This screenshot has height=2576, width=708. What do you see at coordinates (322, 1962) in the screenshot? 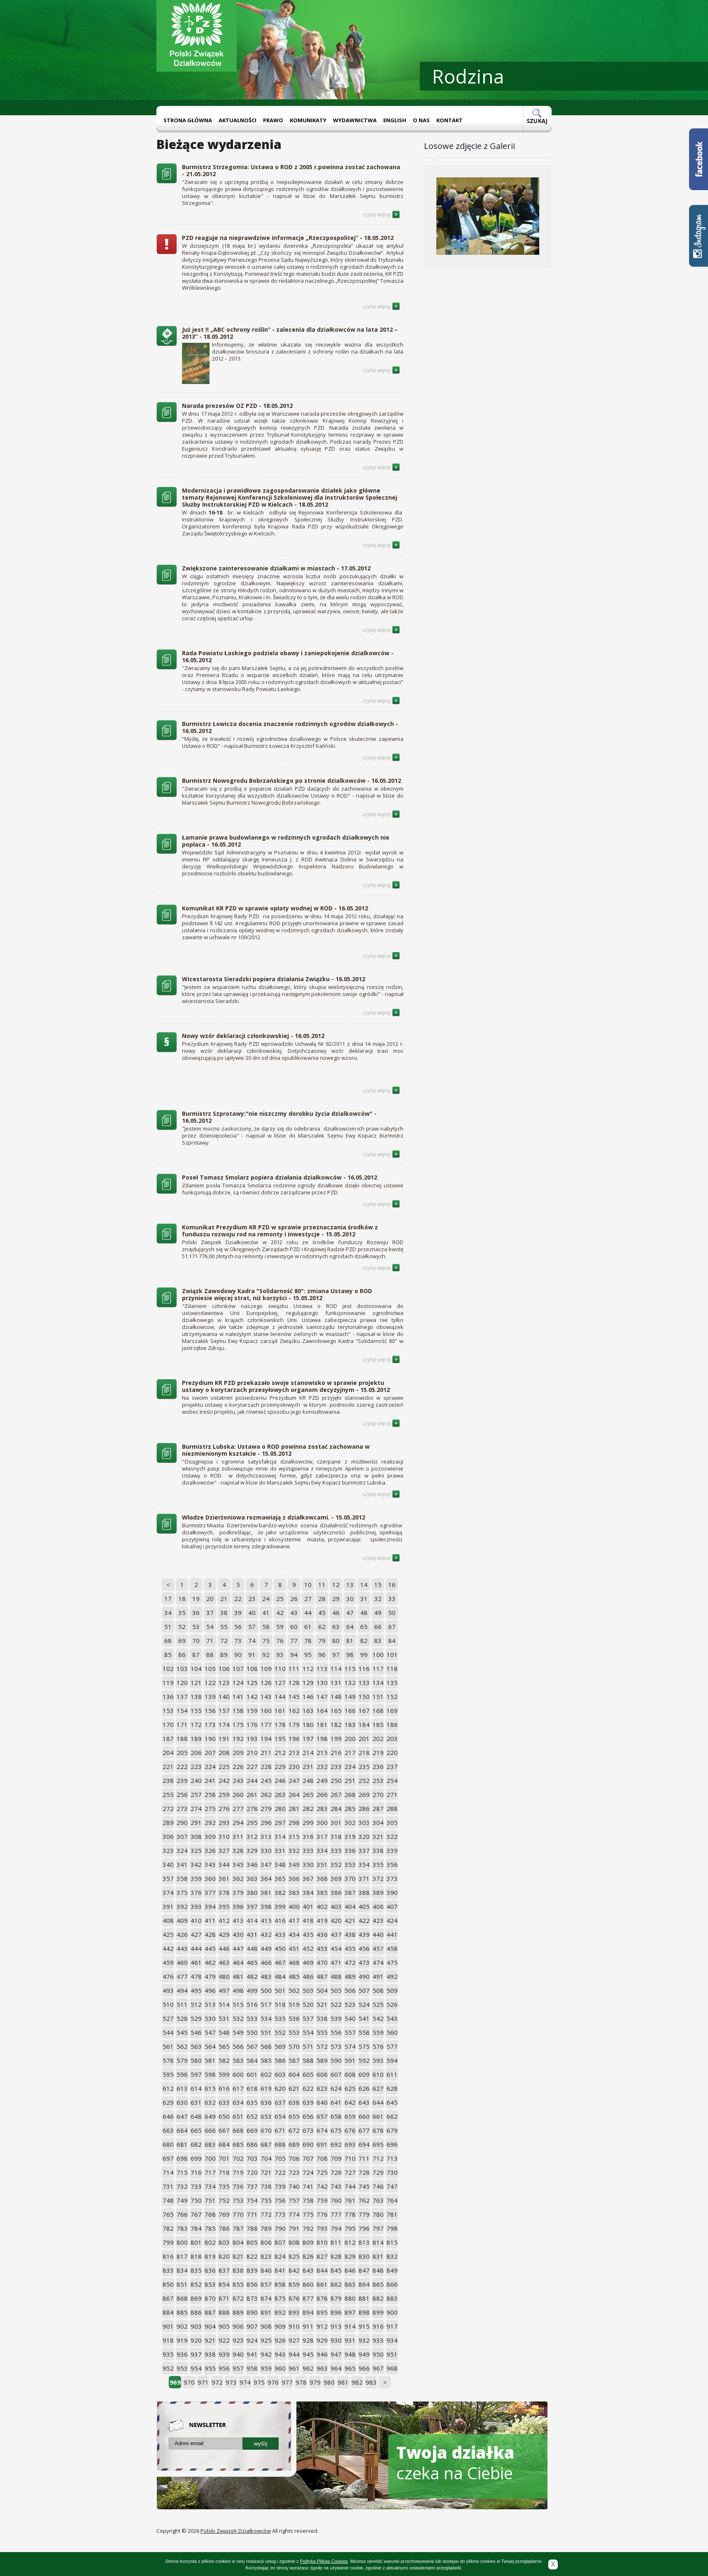
I see `470` at bounding box center [322, 1962].